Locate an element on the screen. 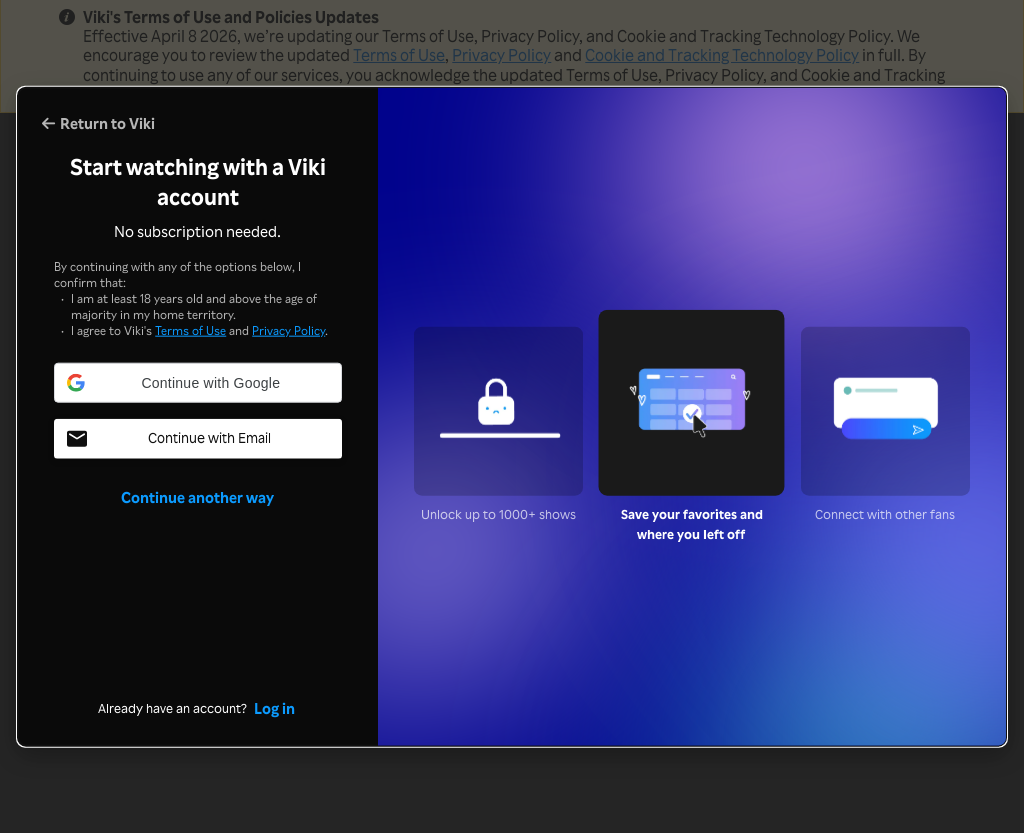  Log in is located at coordinates (274, 707).